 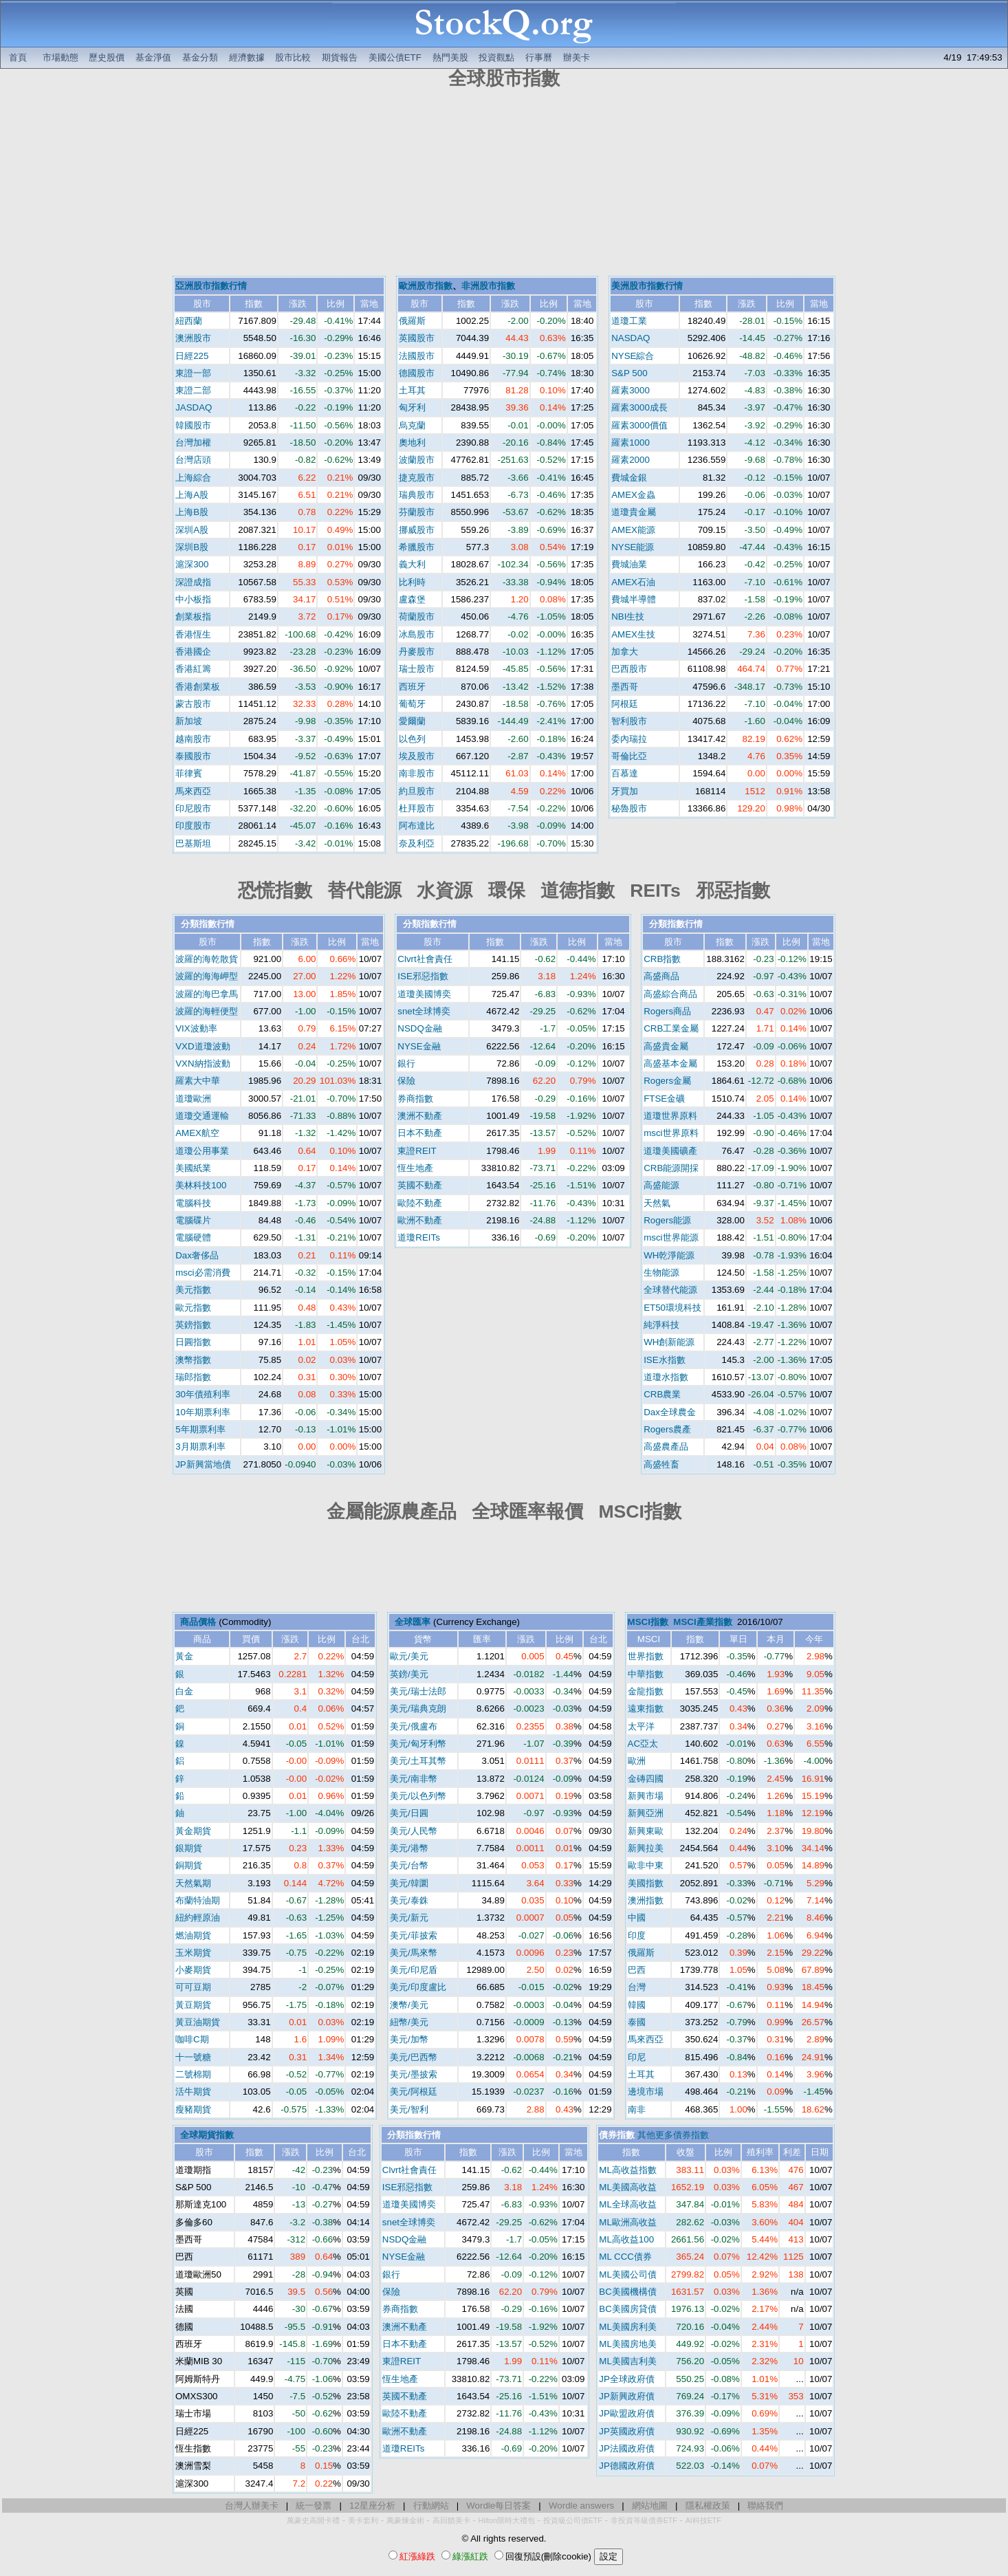 What do you see at coordinates (661, 976) in the screenshot?
I see `高盛商品` at bounding box center [661, 976].